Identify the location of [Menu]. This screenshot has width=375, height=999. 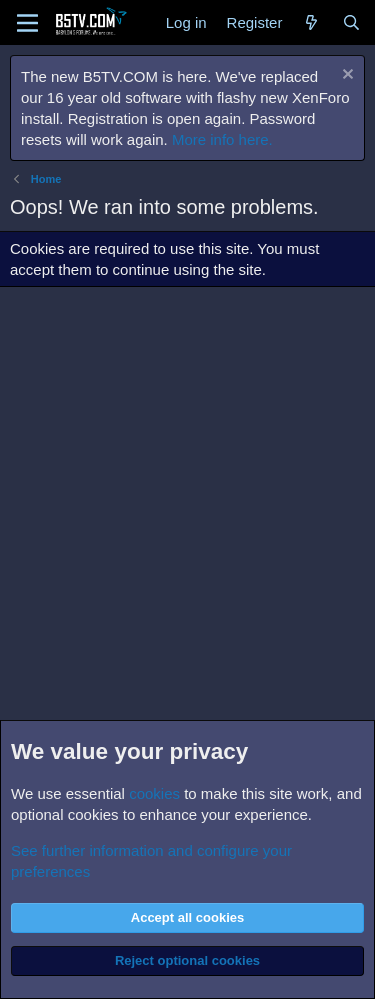
(27, 23).